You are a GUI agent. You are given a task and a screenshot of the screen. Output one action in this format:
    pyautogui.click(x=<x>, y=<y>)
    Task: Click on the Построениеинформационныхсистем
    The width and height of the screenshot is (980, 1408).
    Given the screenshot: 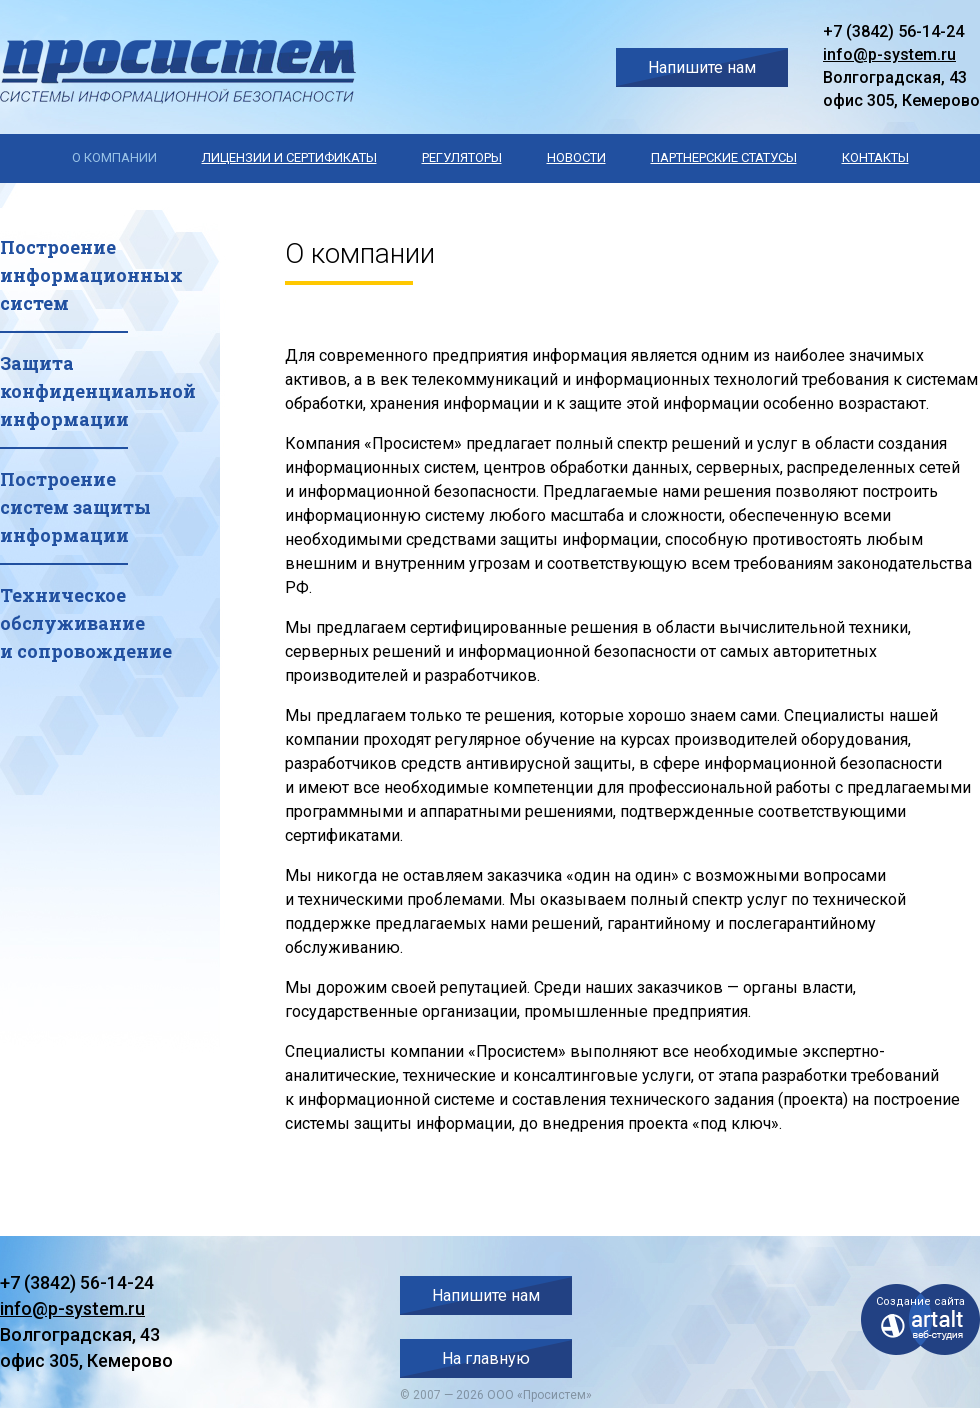 What is the action you would take?
    pyautogui.click(x=91, y=275)
    